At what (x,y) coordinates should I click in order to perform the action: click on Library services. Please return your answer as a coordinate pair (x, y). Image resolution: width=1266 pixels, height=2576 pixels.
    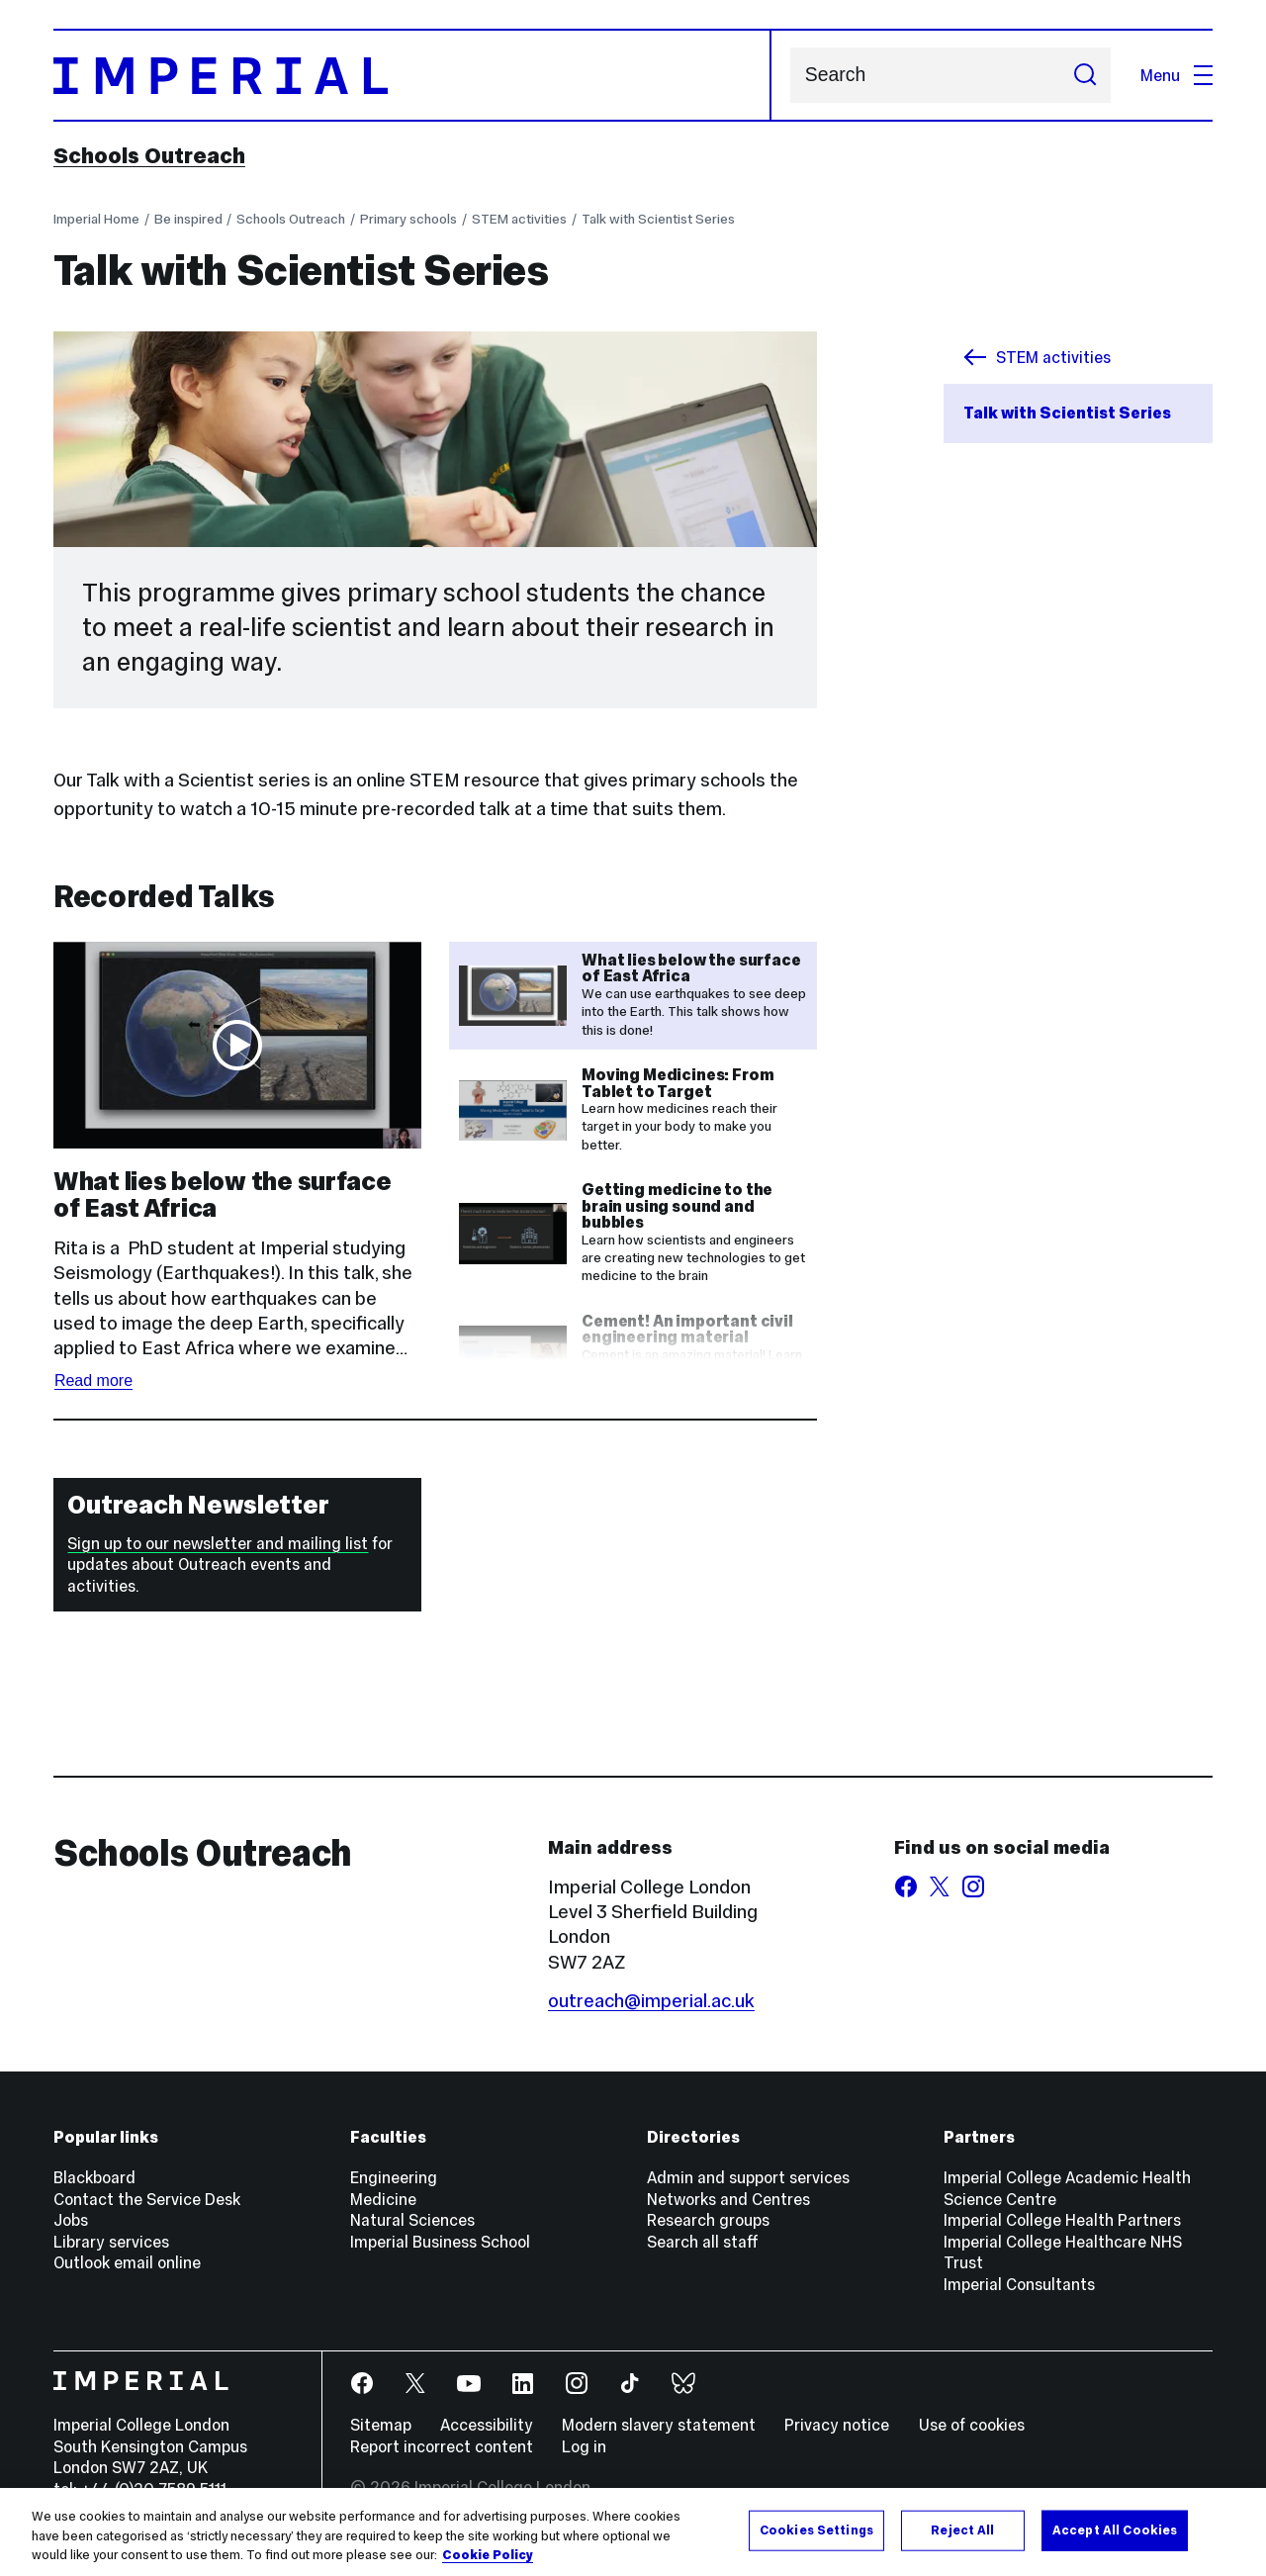
    Looking at the image, I should click on (111, 2242).